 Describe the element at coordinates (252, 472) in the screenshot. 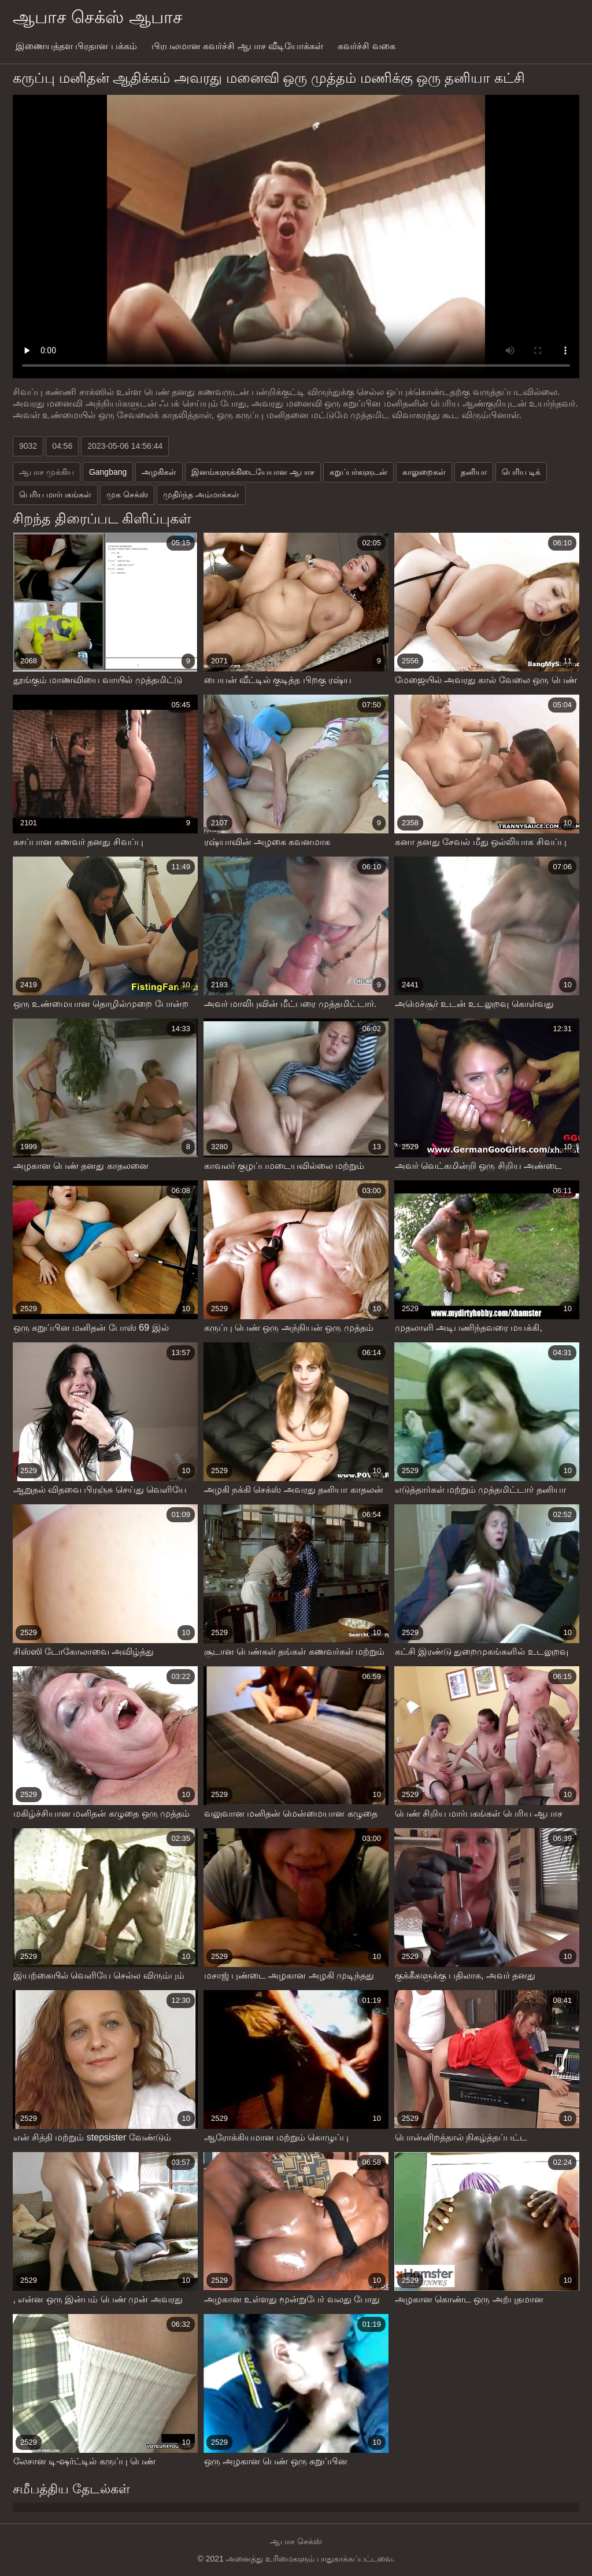

I see `இனங்களுக்கிடையேயான ஆபாச` at that location.